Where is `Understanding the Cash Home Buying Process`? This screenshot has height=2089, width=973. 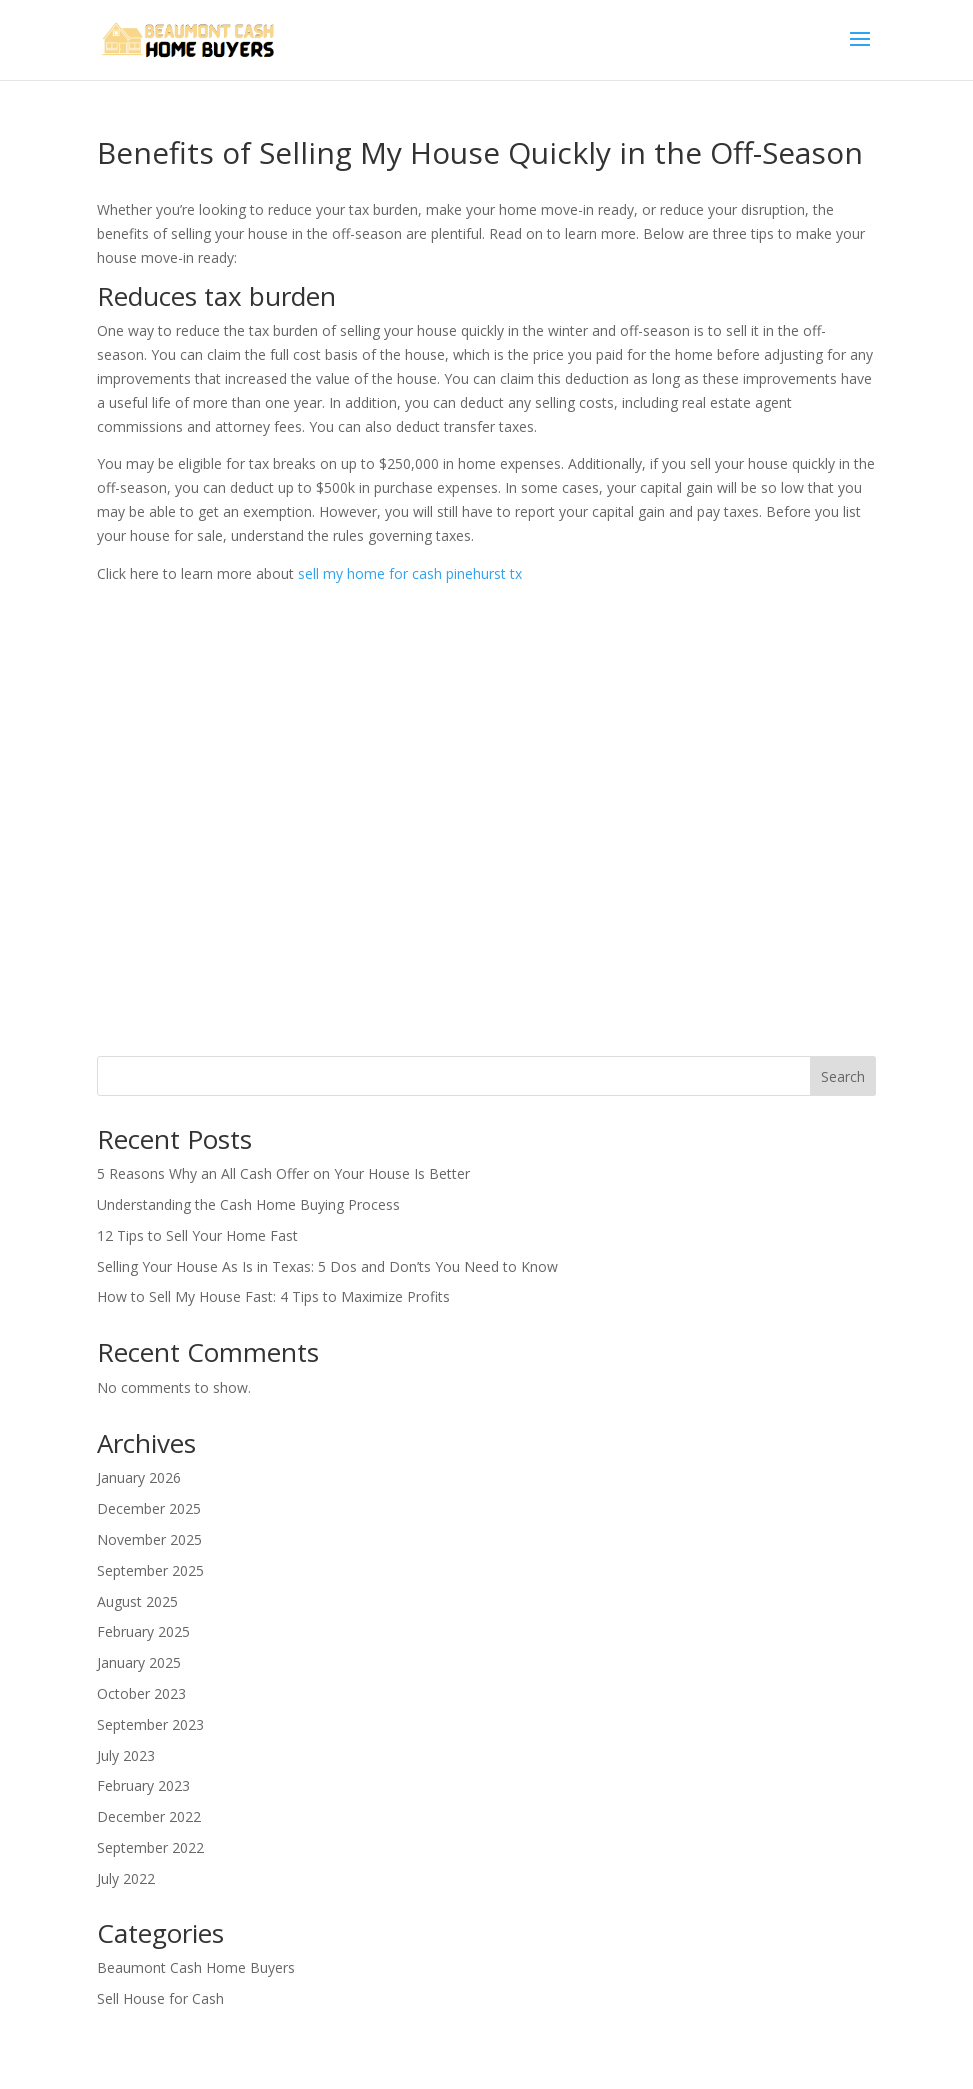 Understanding the Cash Home Buying Process is located at coordinates (248, 1204).